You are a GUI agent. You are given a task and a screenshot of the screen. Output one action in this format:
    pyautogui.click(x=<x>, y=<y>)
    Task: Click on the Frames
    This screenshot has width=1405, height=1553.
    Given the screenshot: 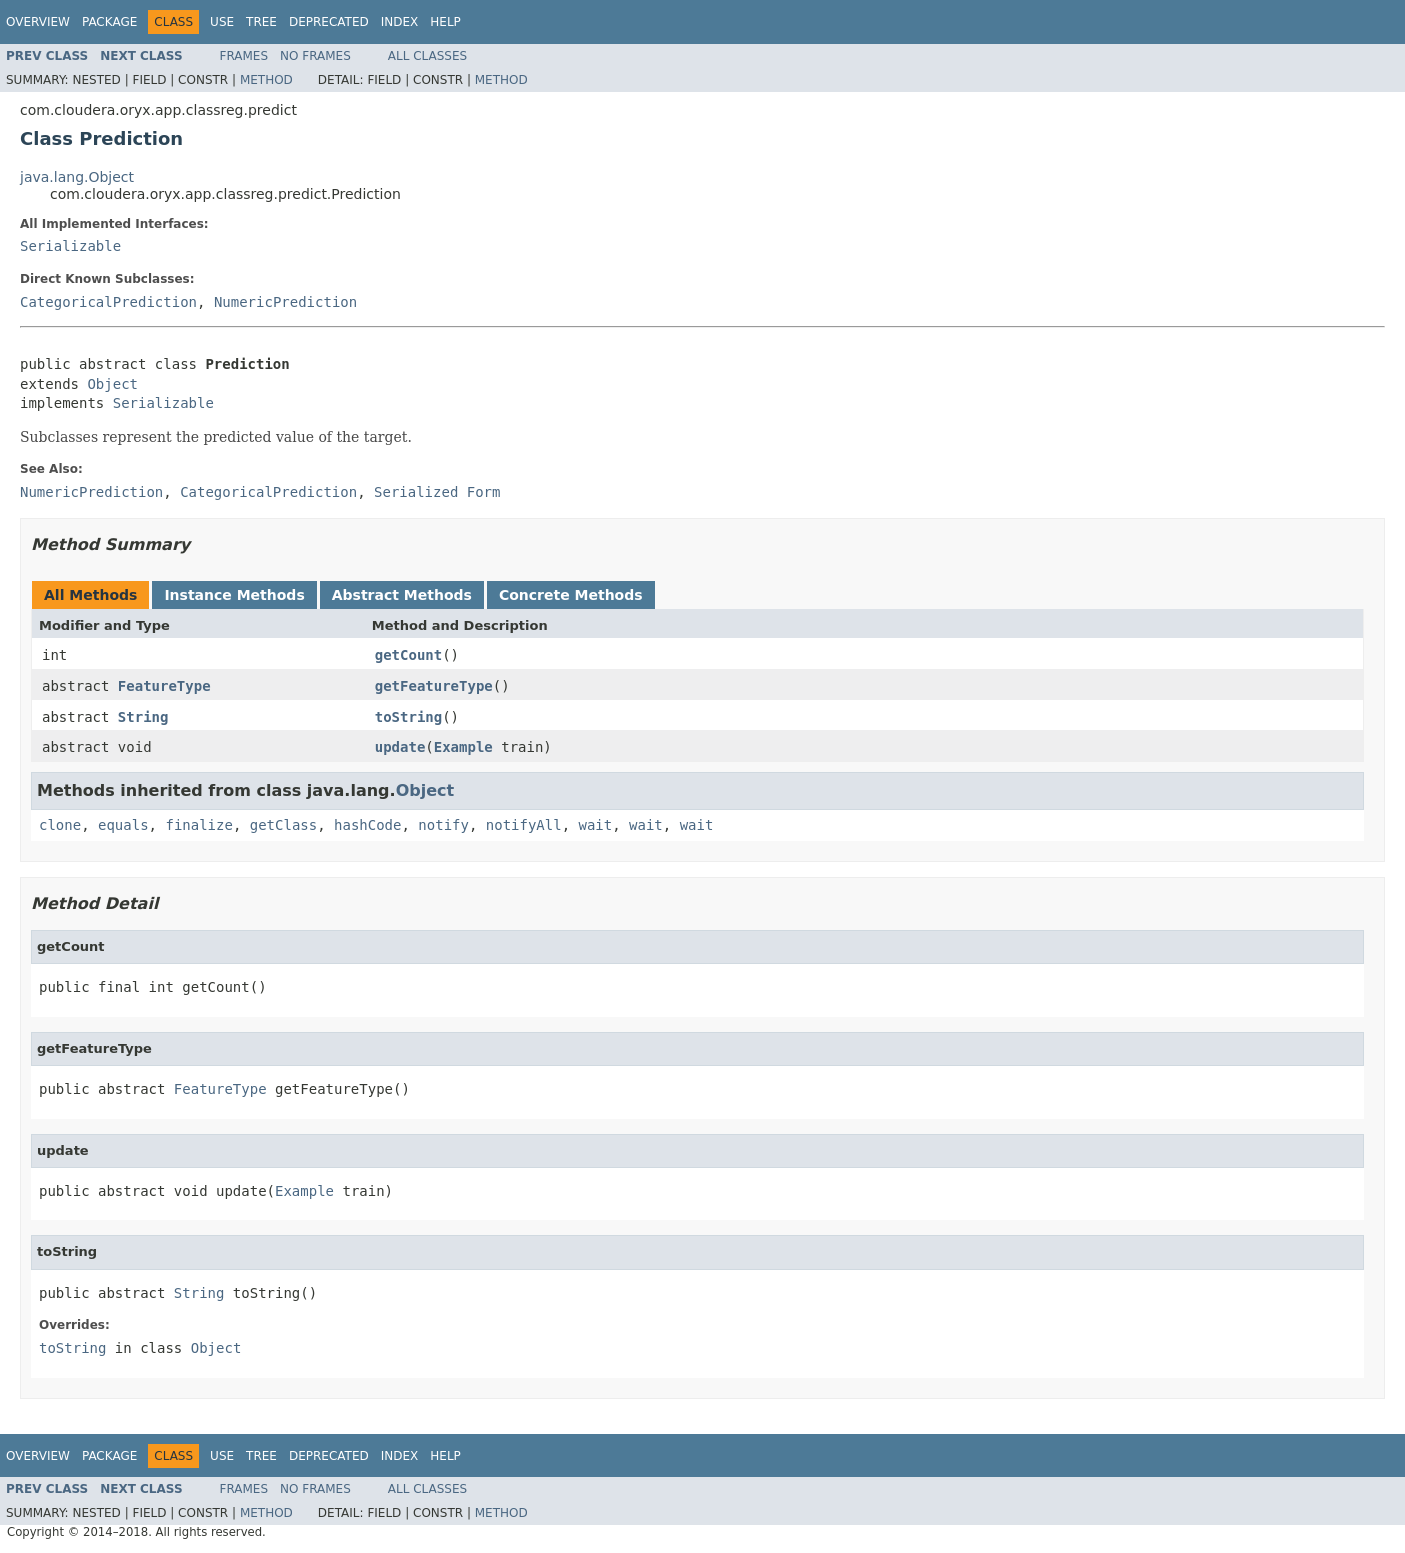 What is the action you would take?
    pyautogui.click(x=244, y=56)
    